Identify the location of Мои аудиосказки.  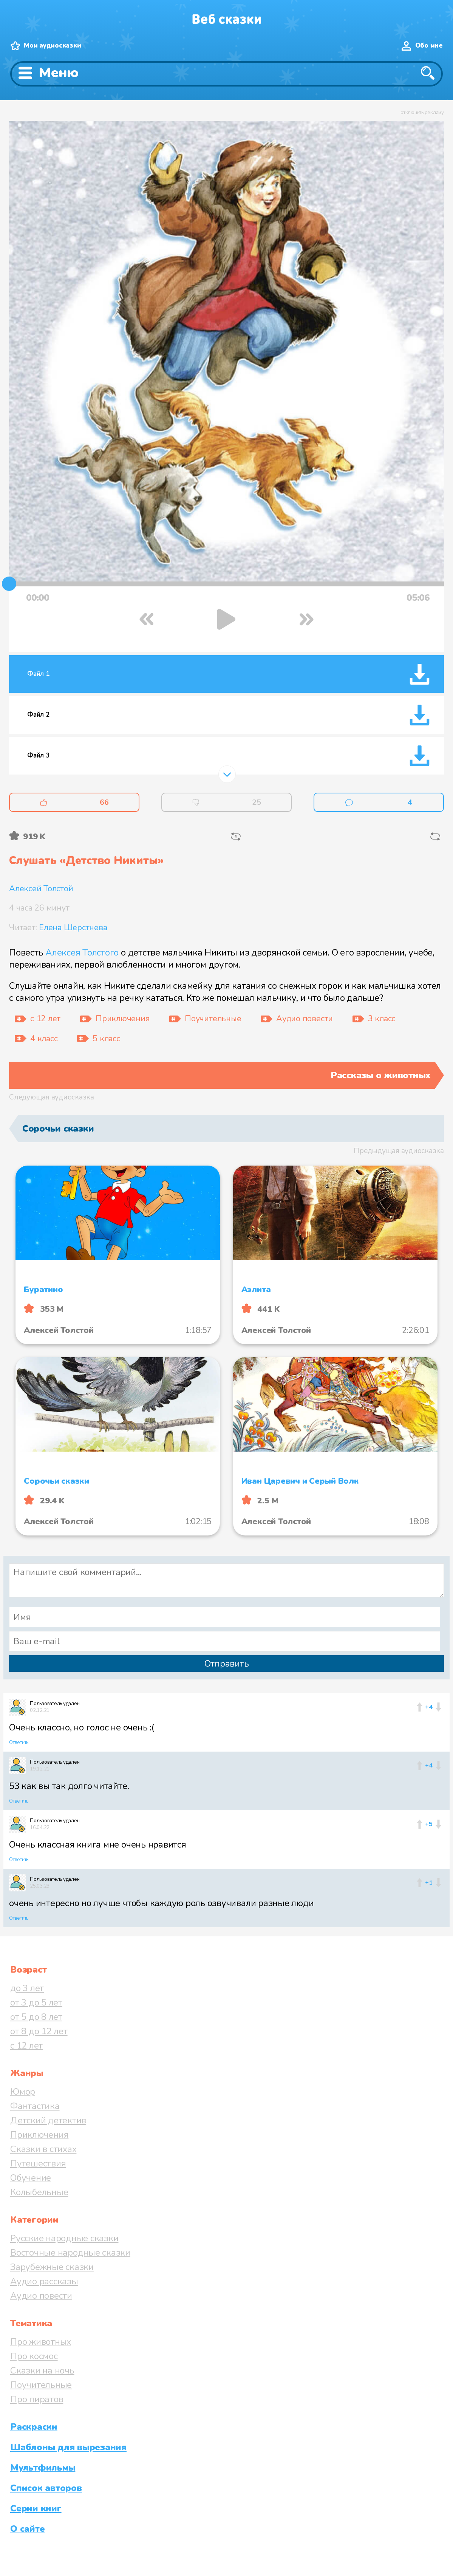
(52, 45).